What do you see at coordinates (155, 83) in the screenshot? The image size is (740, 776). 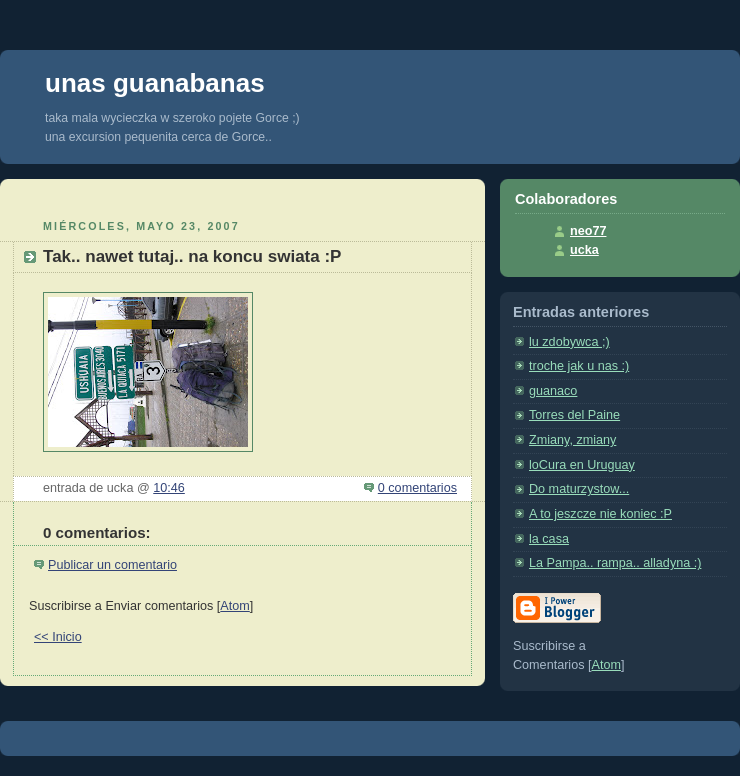 I see `unas guanabanas` at bounding box center [155, 83].